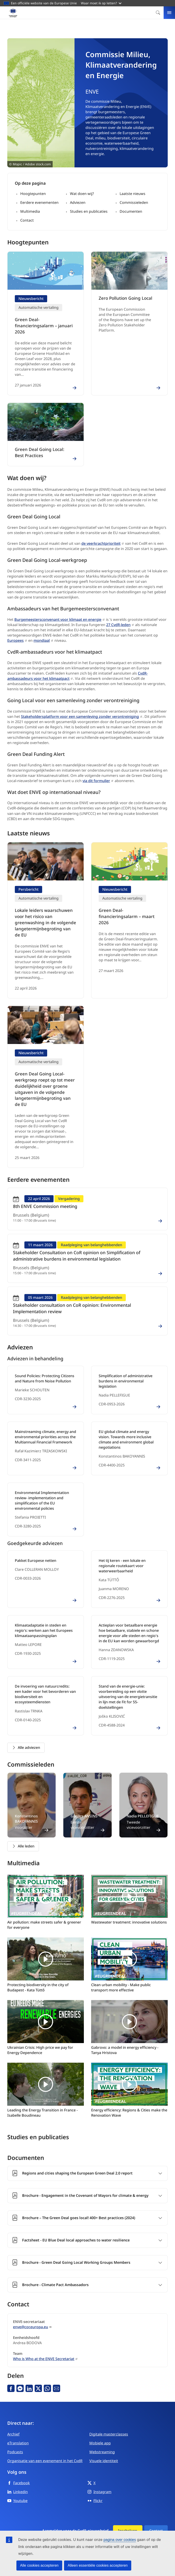 The height and width of the screenshot is (2576, 175). Describe the element at coordinates (126, 1407) in the screenshot. I see `EU global climate and energy vision. Towards more inclusive climate and environment global negotiations` at that location.